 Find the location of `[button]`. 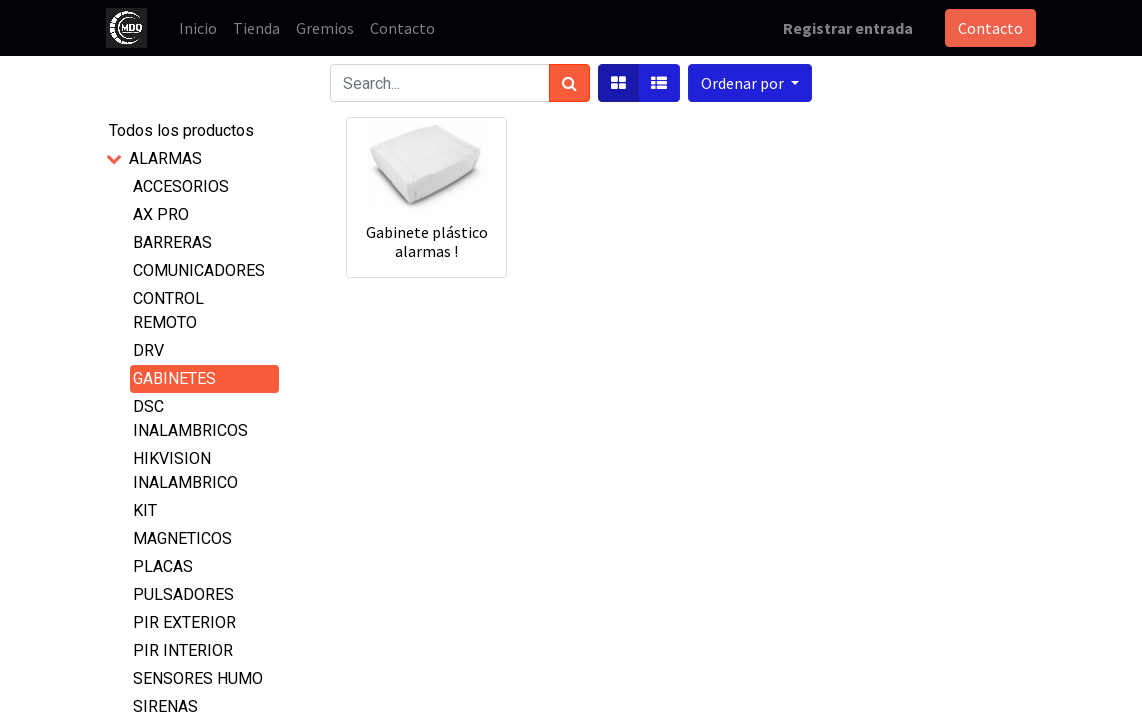

[button] is located at coordinates (750, 83).